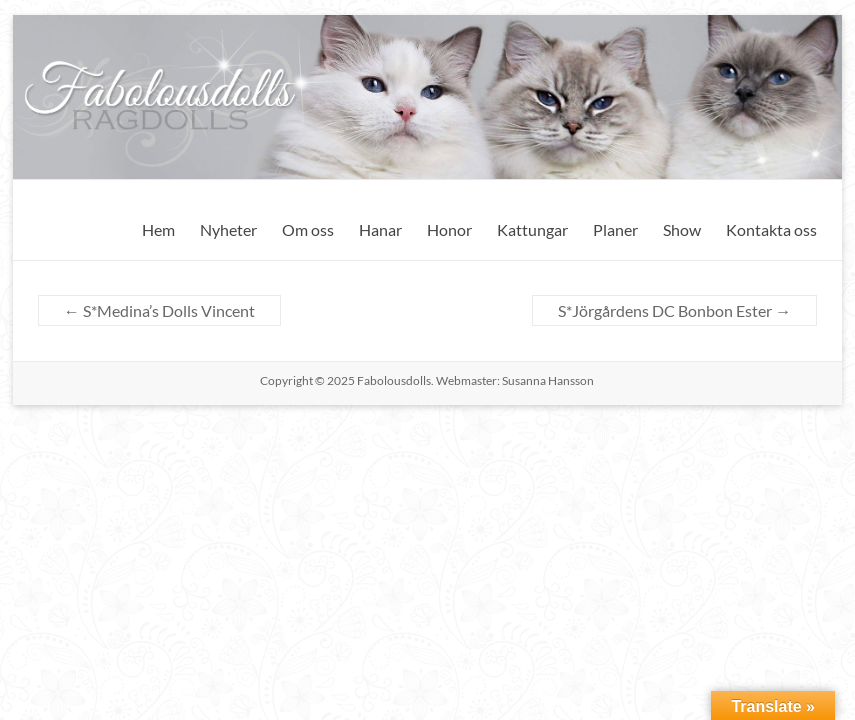 This screenshot has width=855, height=720. I want to click on Kontakta oss, so click(771, 229).